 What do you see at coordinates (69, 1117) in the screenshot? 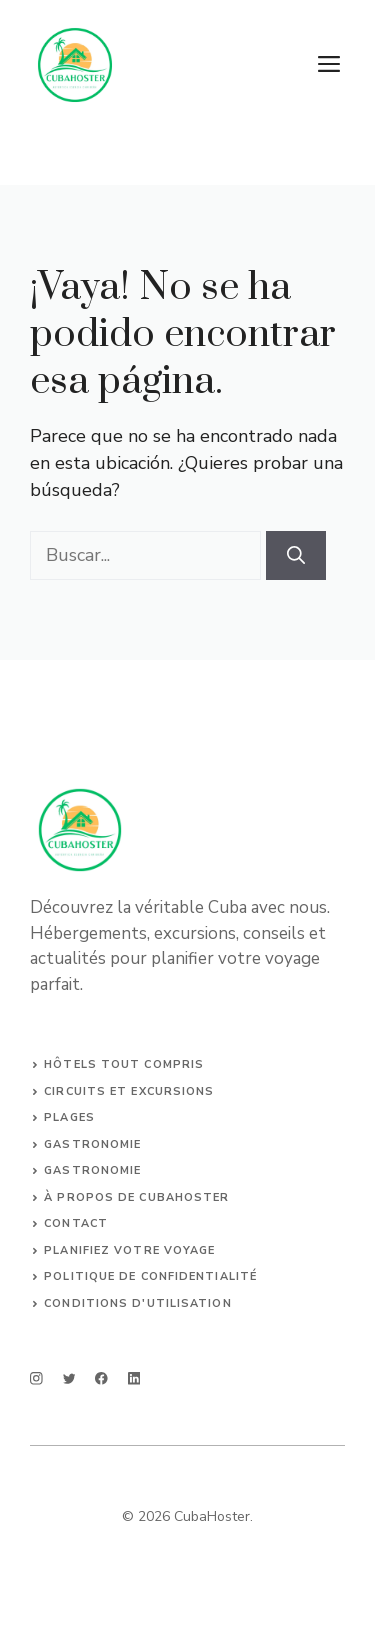
I see `Plages` at bounding box center [69, 1117].